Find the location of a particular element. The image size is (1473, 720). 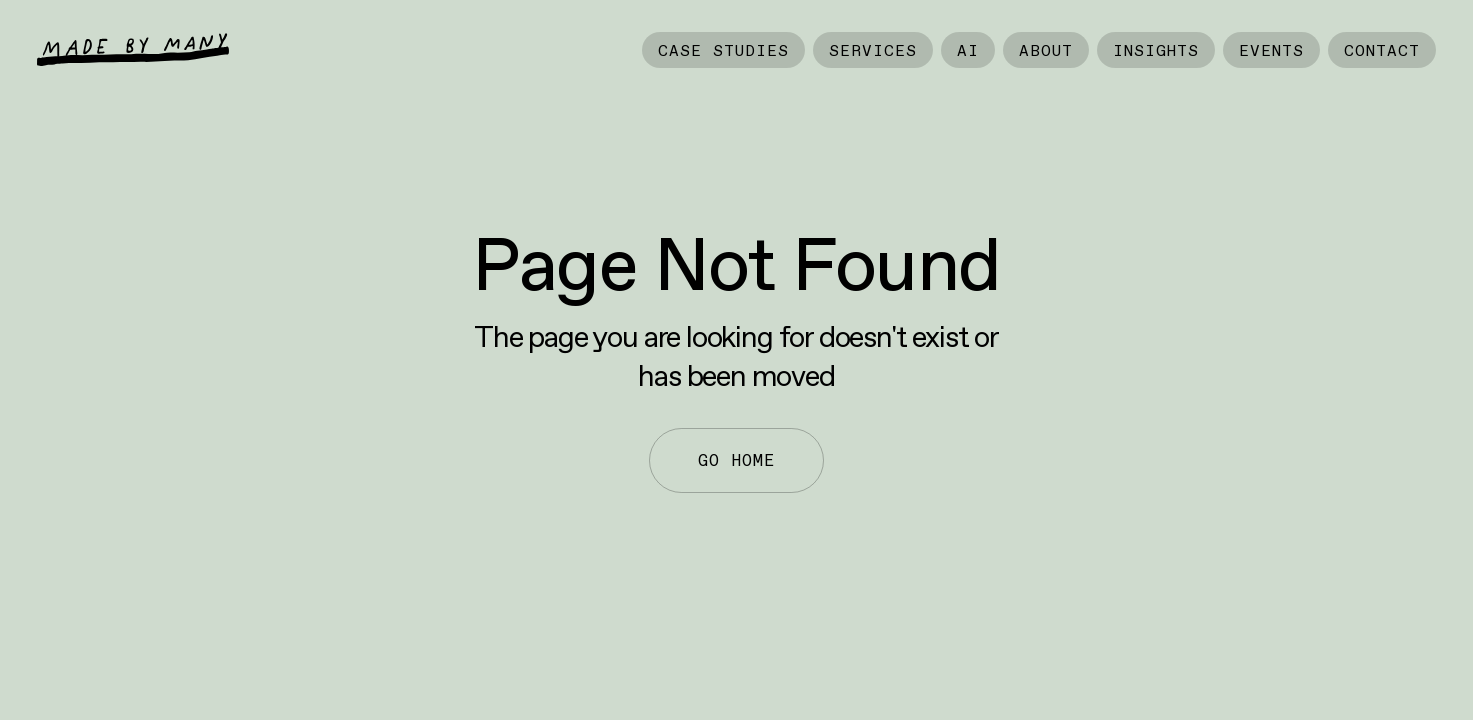

[home] is located at coordinates (133, 49).